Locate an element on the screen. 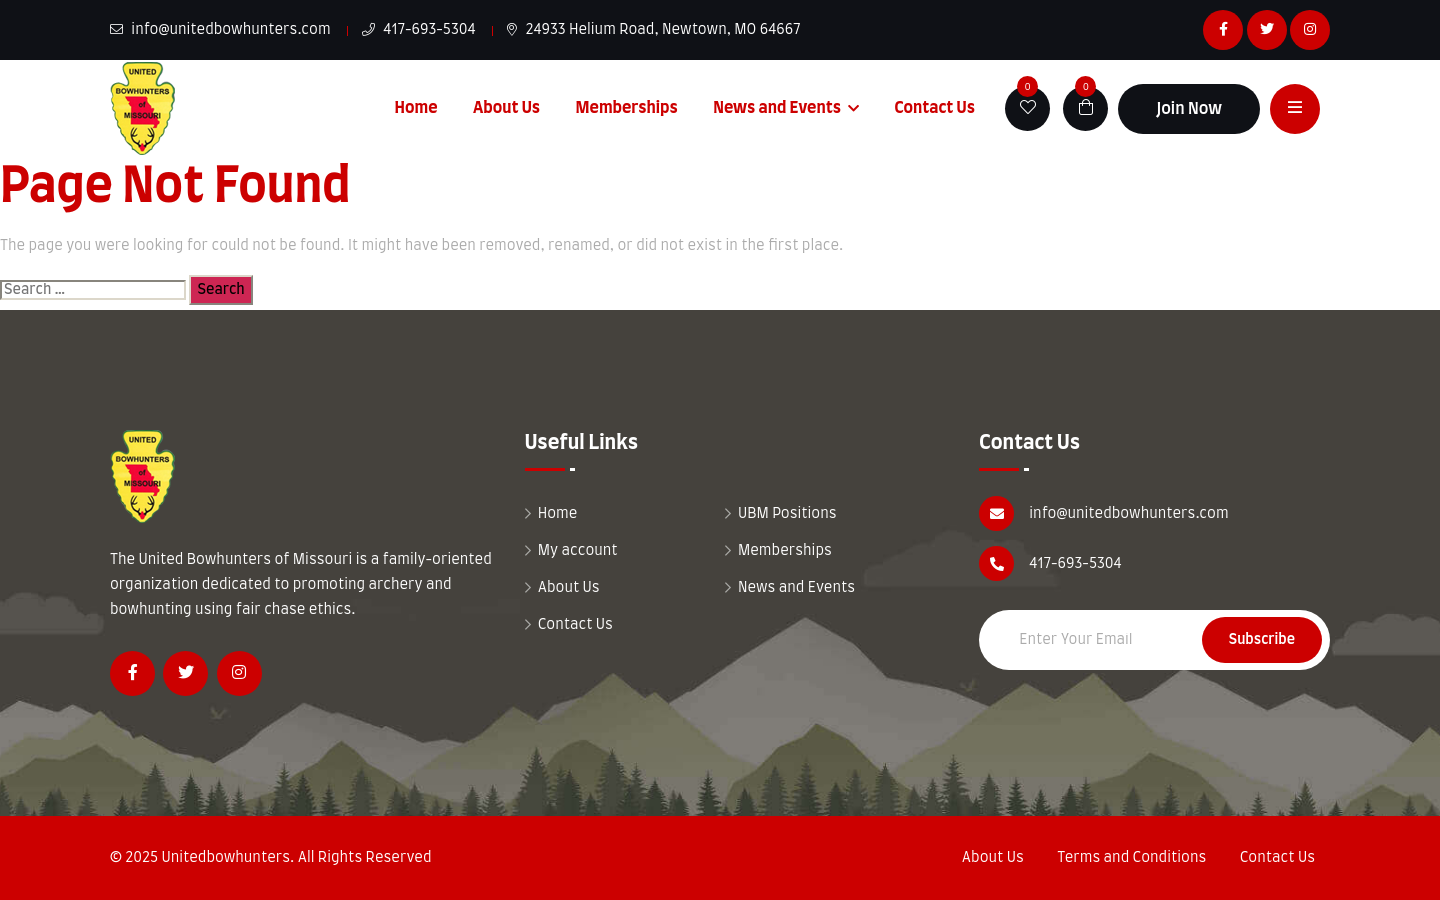 The height and width of the screenshot is (900, 1440). Subscribe is located at coordinates (1262, 640).